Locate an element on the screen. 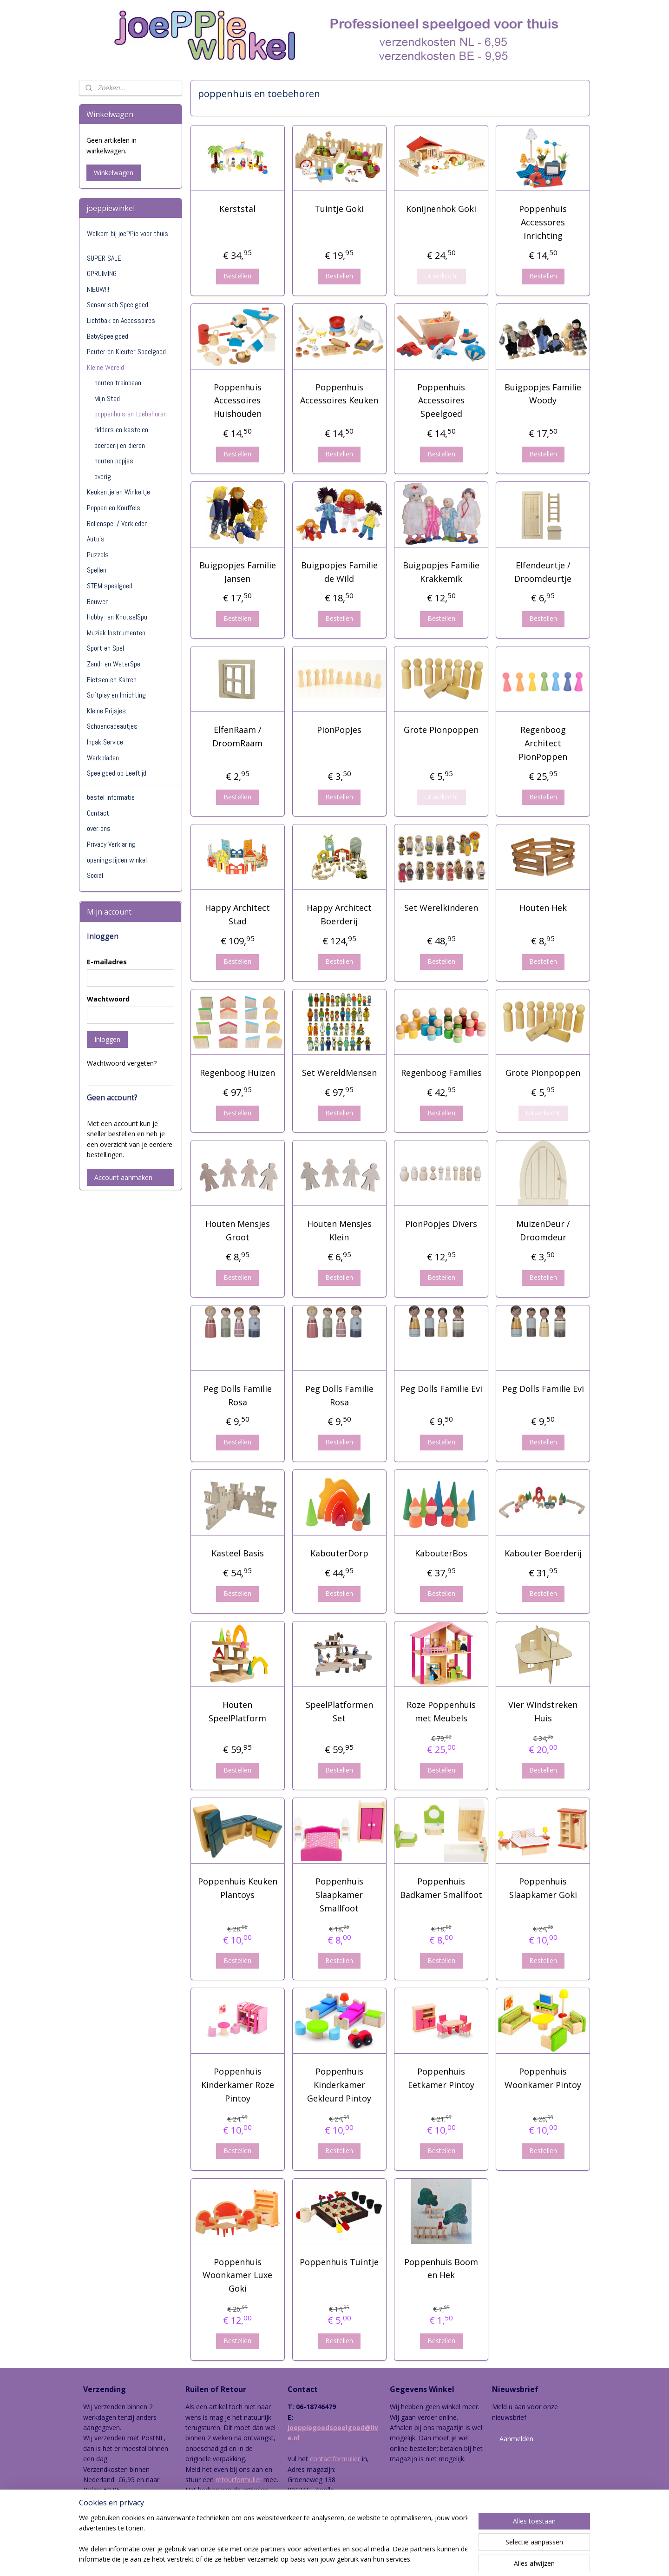 This screenshot has height=2576, width=669. Tuintje Goki is located at coordinates (339, 208).